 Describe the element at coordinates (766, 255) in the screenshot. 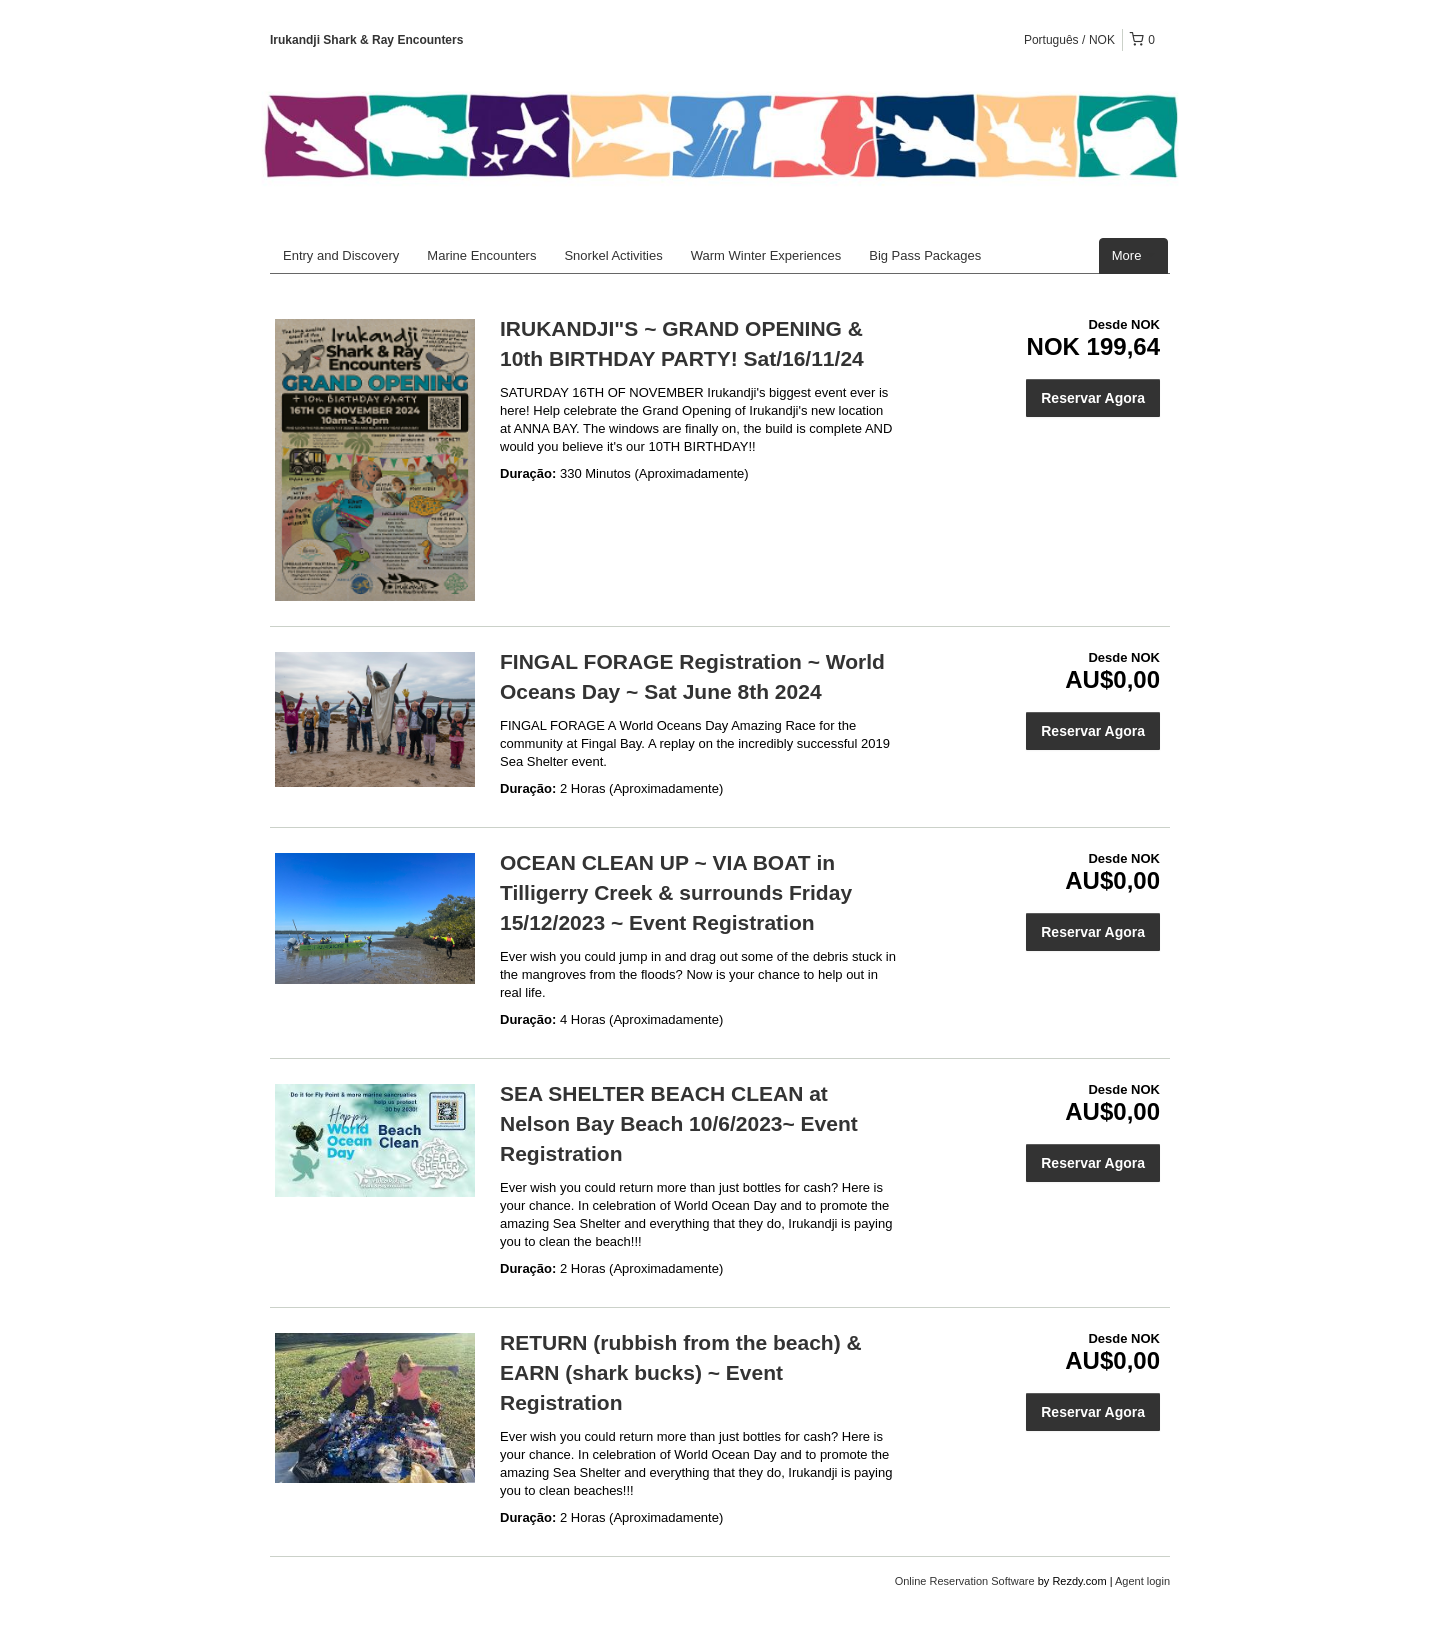

I see `Warm Winter Experiences` at that location.